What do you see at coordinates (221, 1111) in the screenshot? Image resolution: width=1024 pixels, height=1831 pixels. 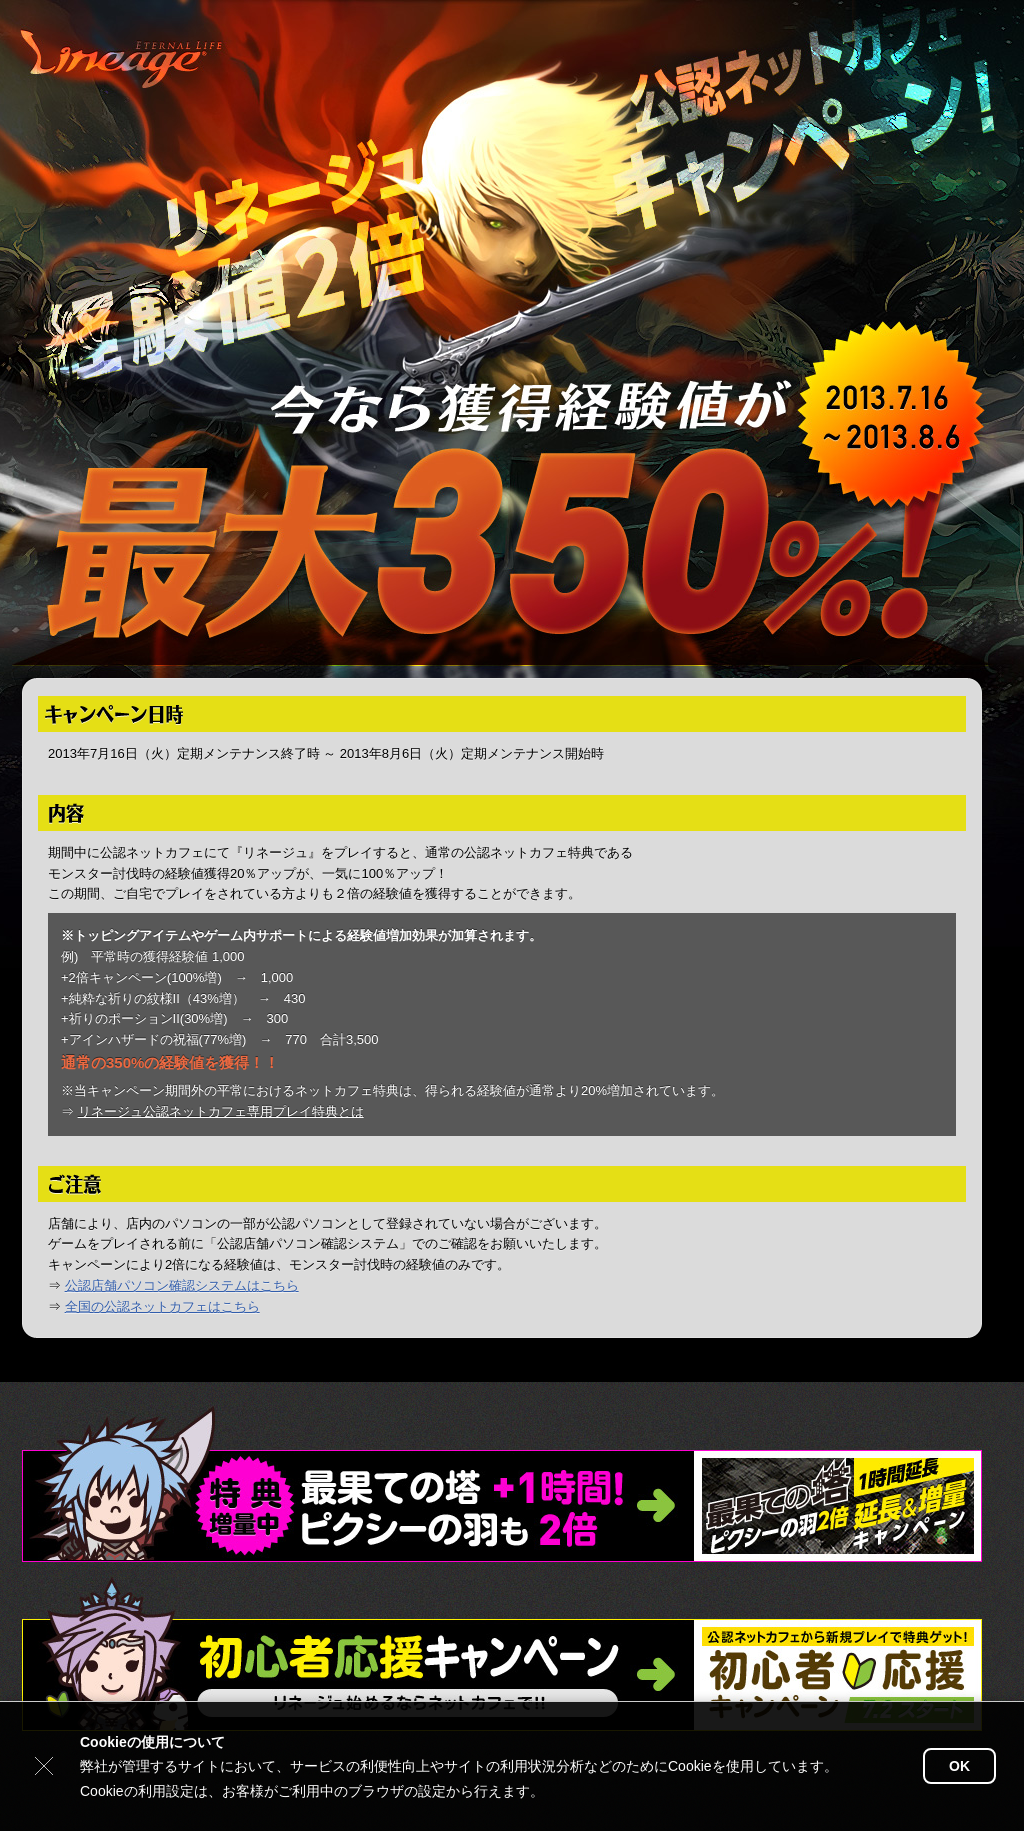 I see `リネージュ公認ネットカフェ専用プレイ特典とは` at bounding box center [221, 1111].